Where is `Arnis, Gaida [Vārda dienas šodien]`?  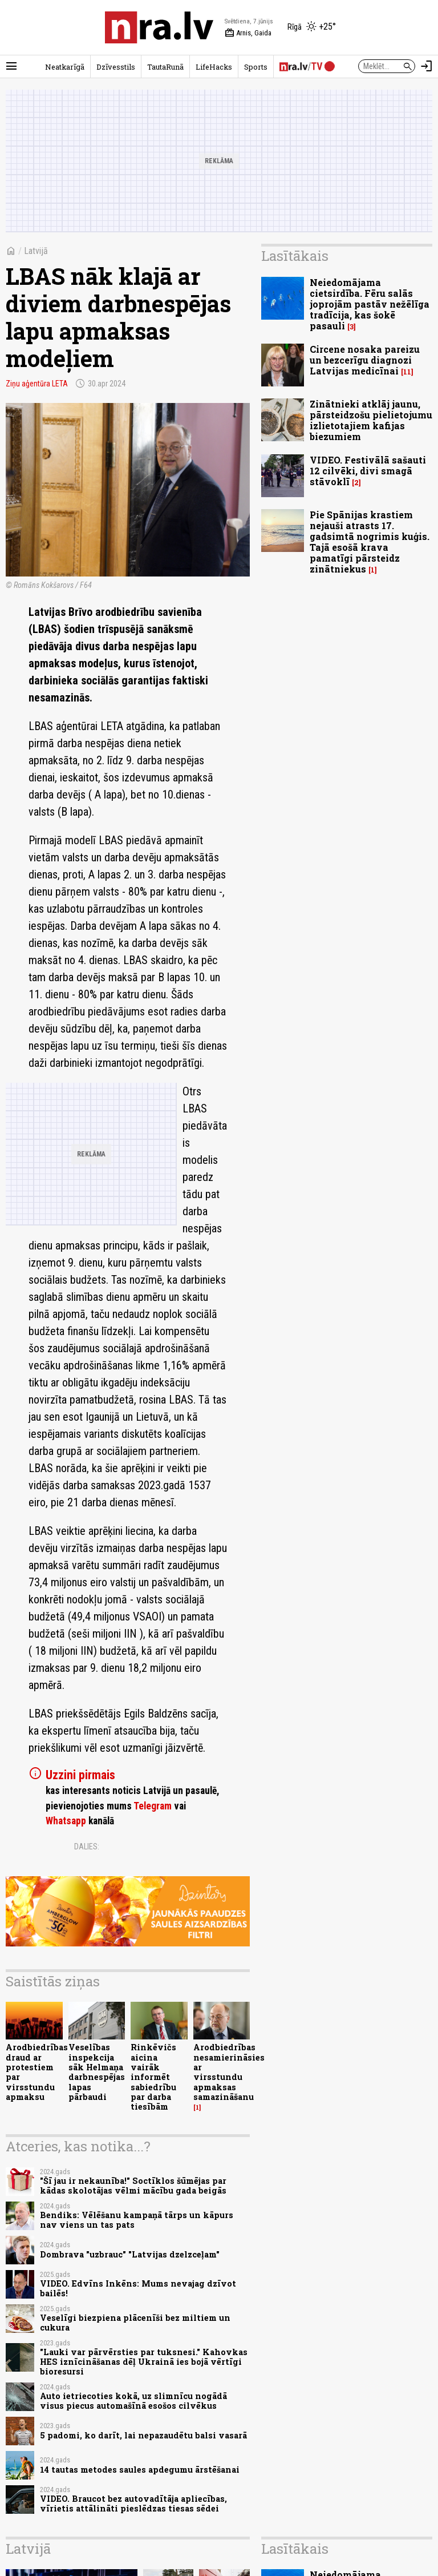
Arnis, Gaida [Vārda dienas šodien] is located at coordinates (248, 33).